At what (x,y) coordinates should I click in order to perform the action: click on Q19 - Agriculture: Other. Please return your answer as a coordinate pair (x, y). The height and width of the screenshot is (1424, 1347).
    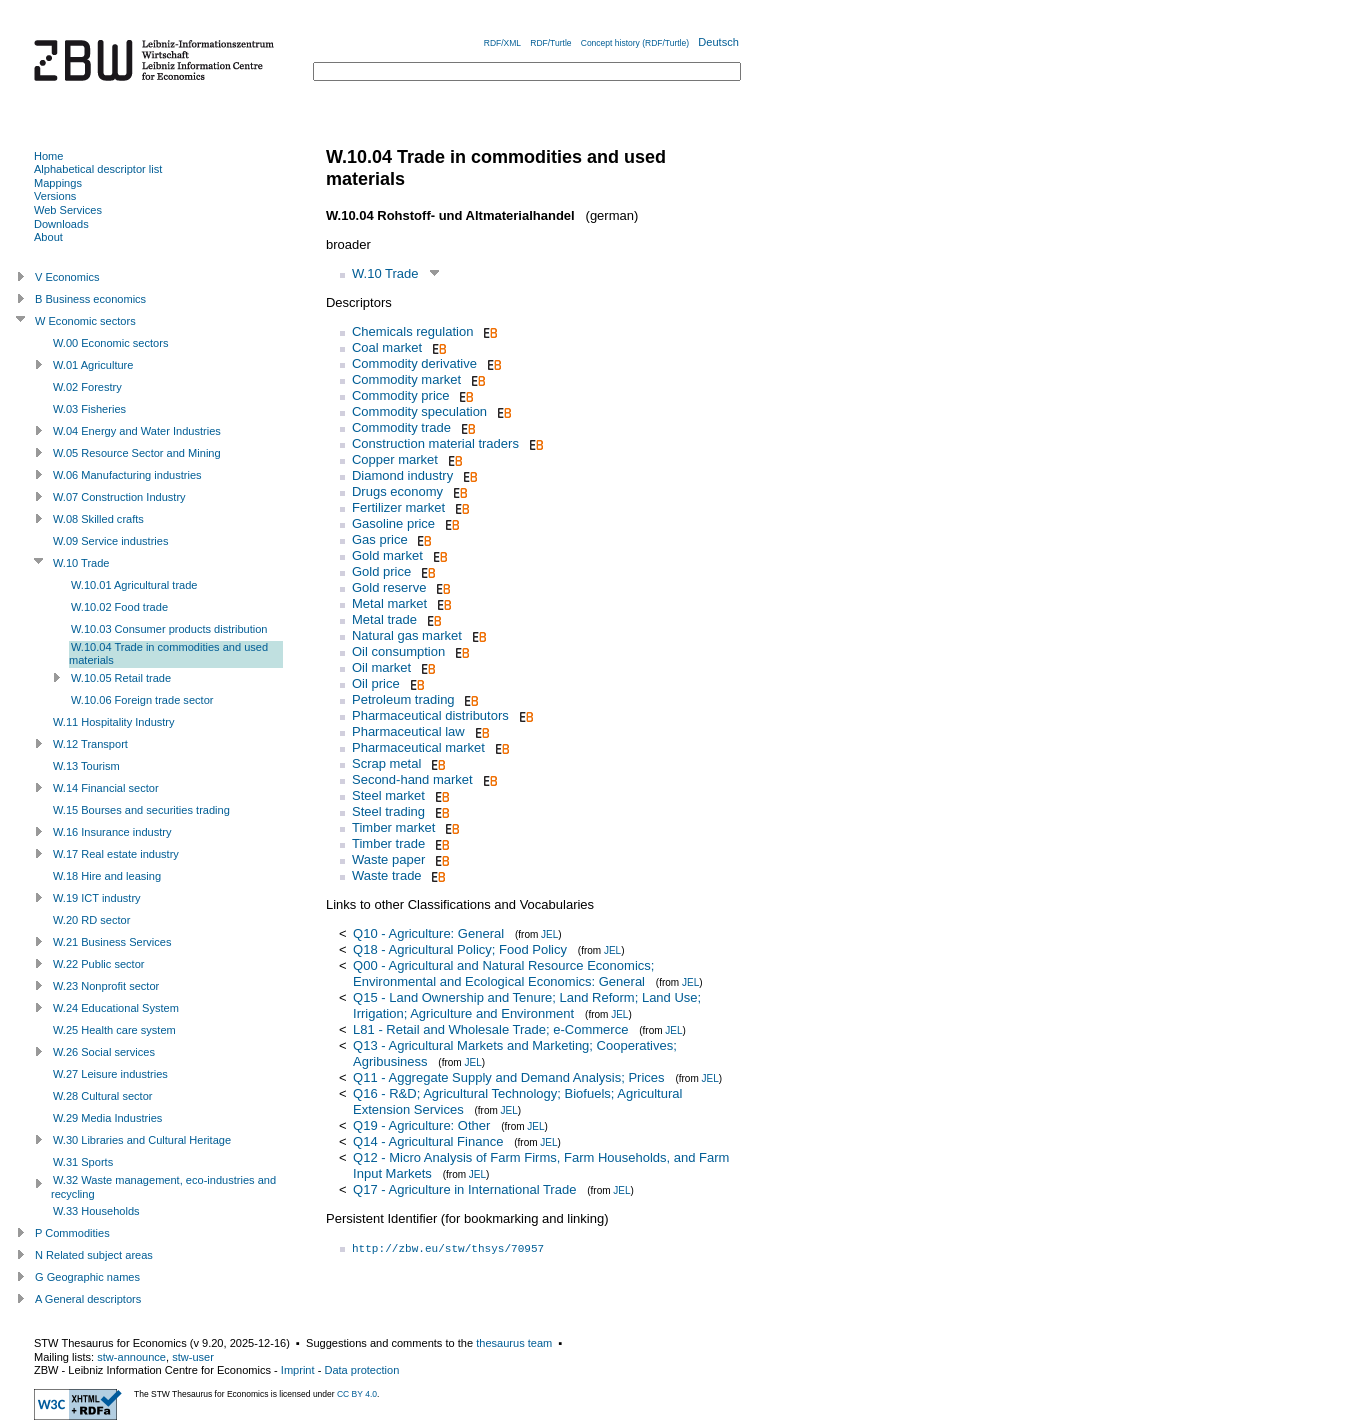
    Looking at the image, I should click on (421, 1125).